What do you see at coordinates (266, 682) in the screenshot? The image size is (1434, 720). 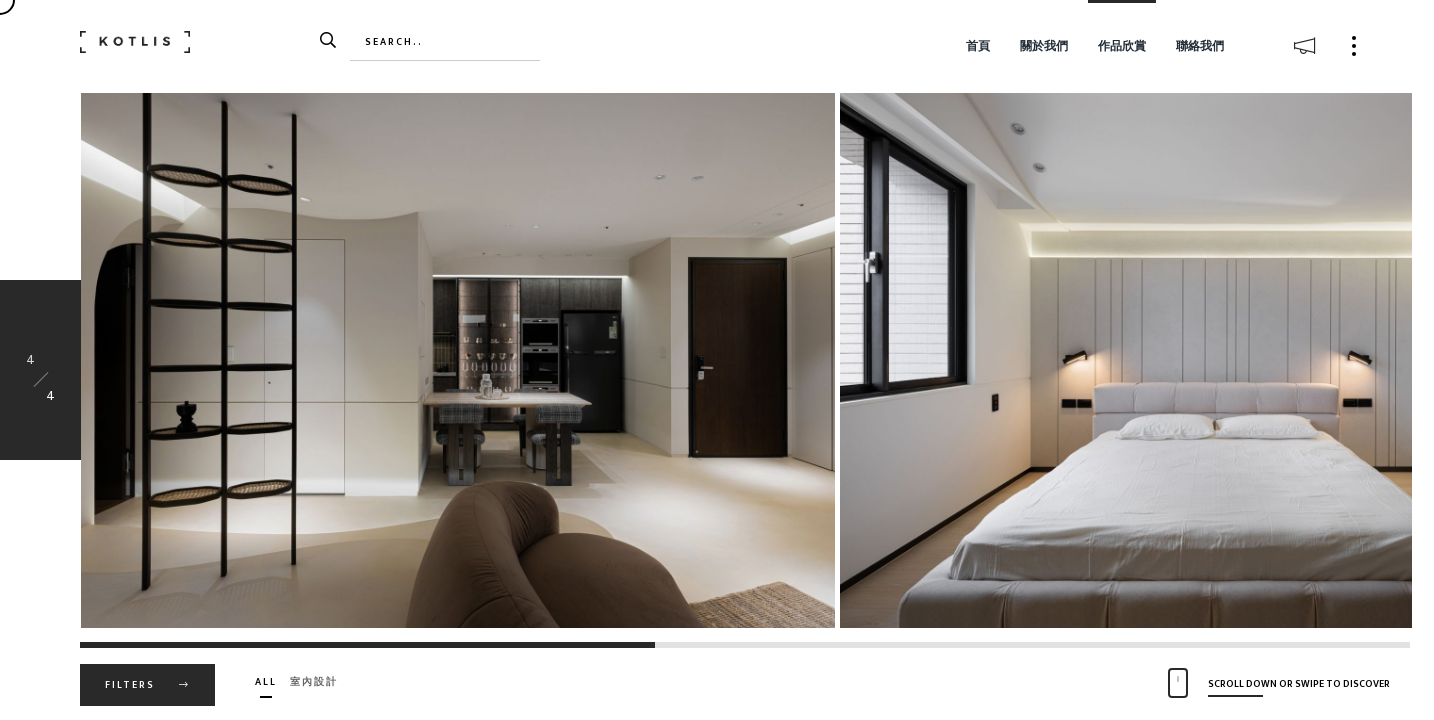 I see `All` at bounding box center [266, 682].